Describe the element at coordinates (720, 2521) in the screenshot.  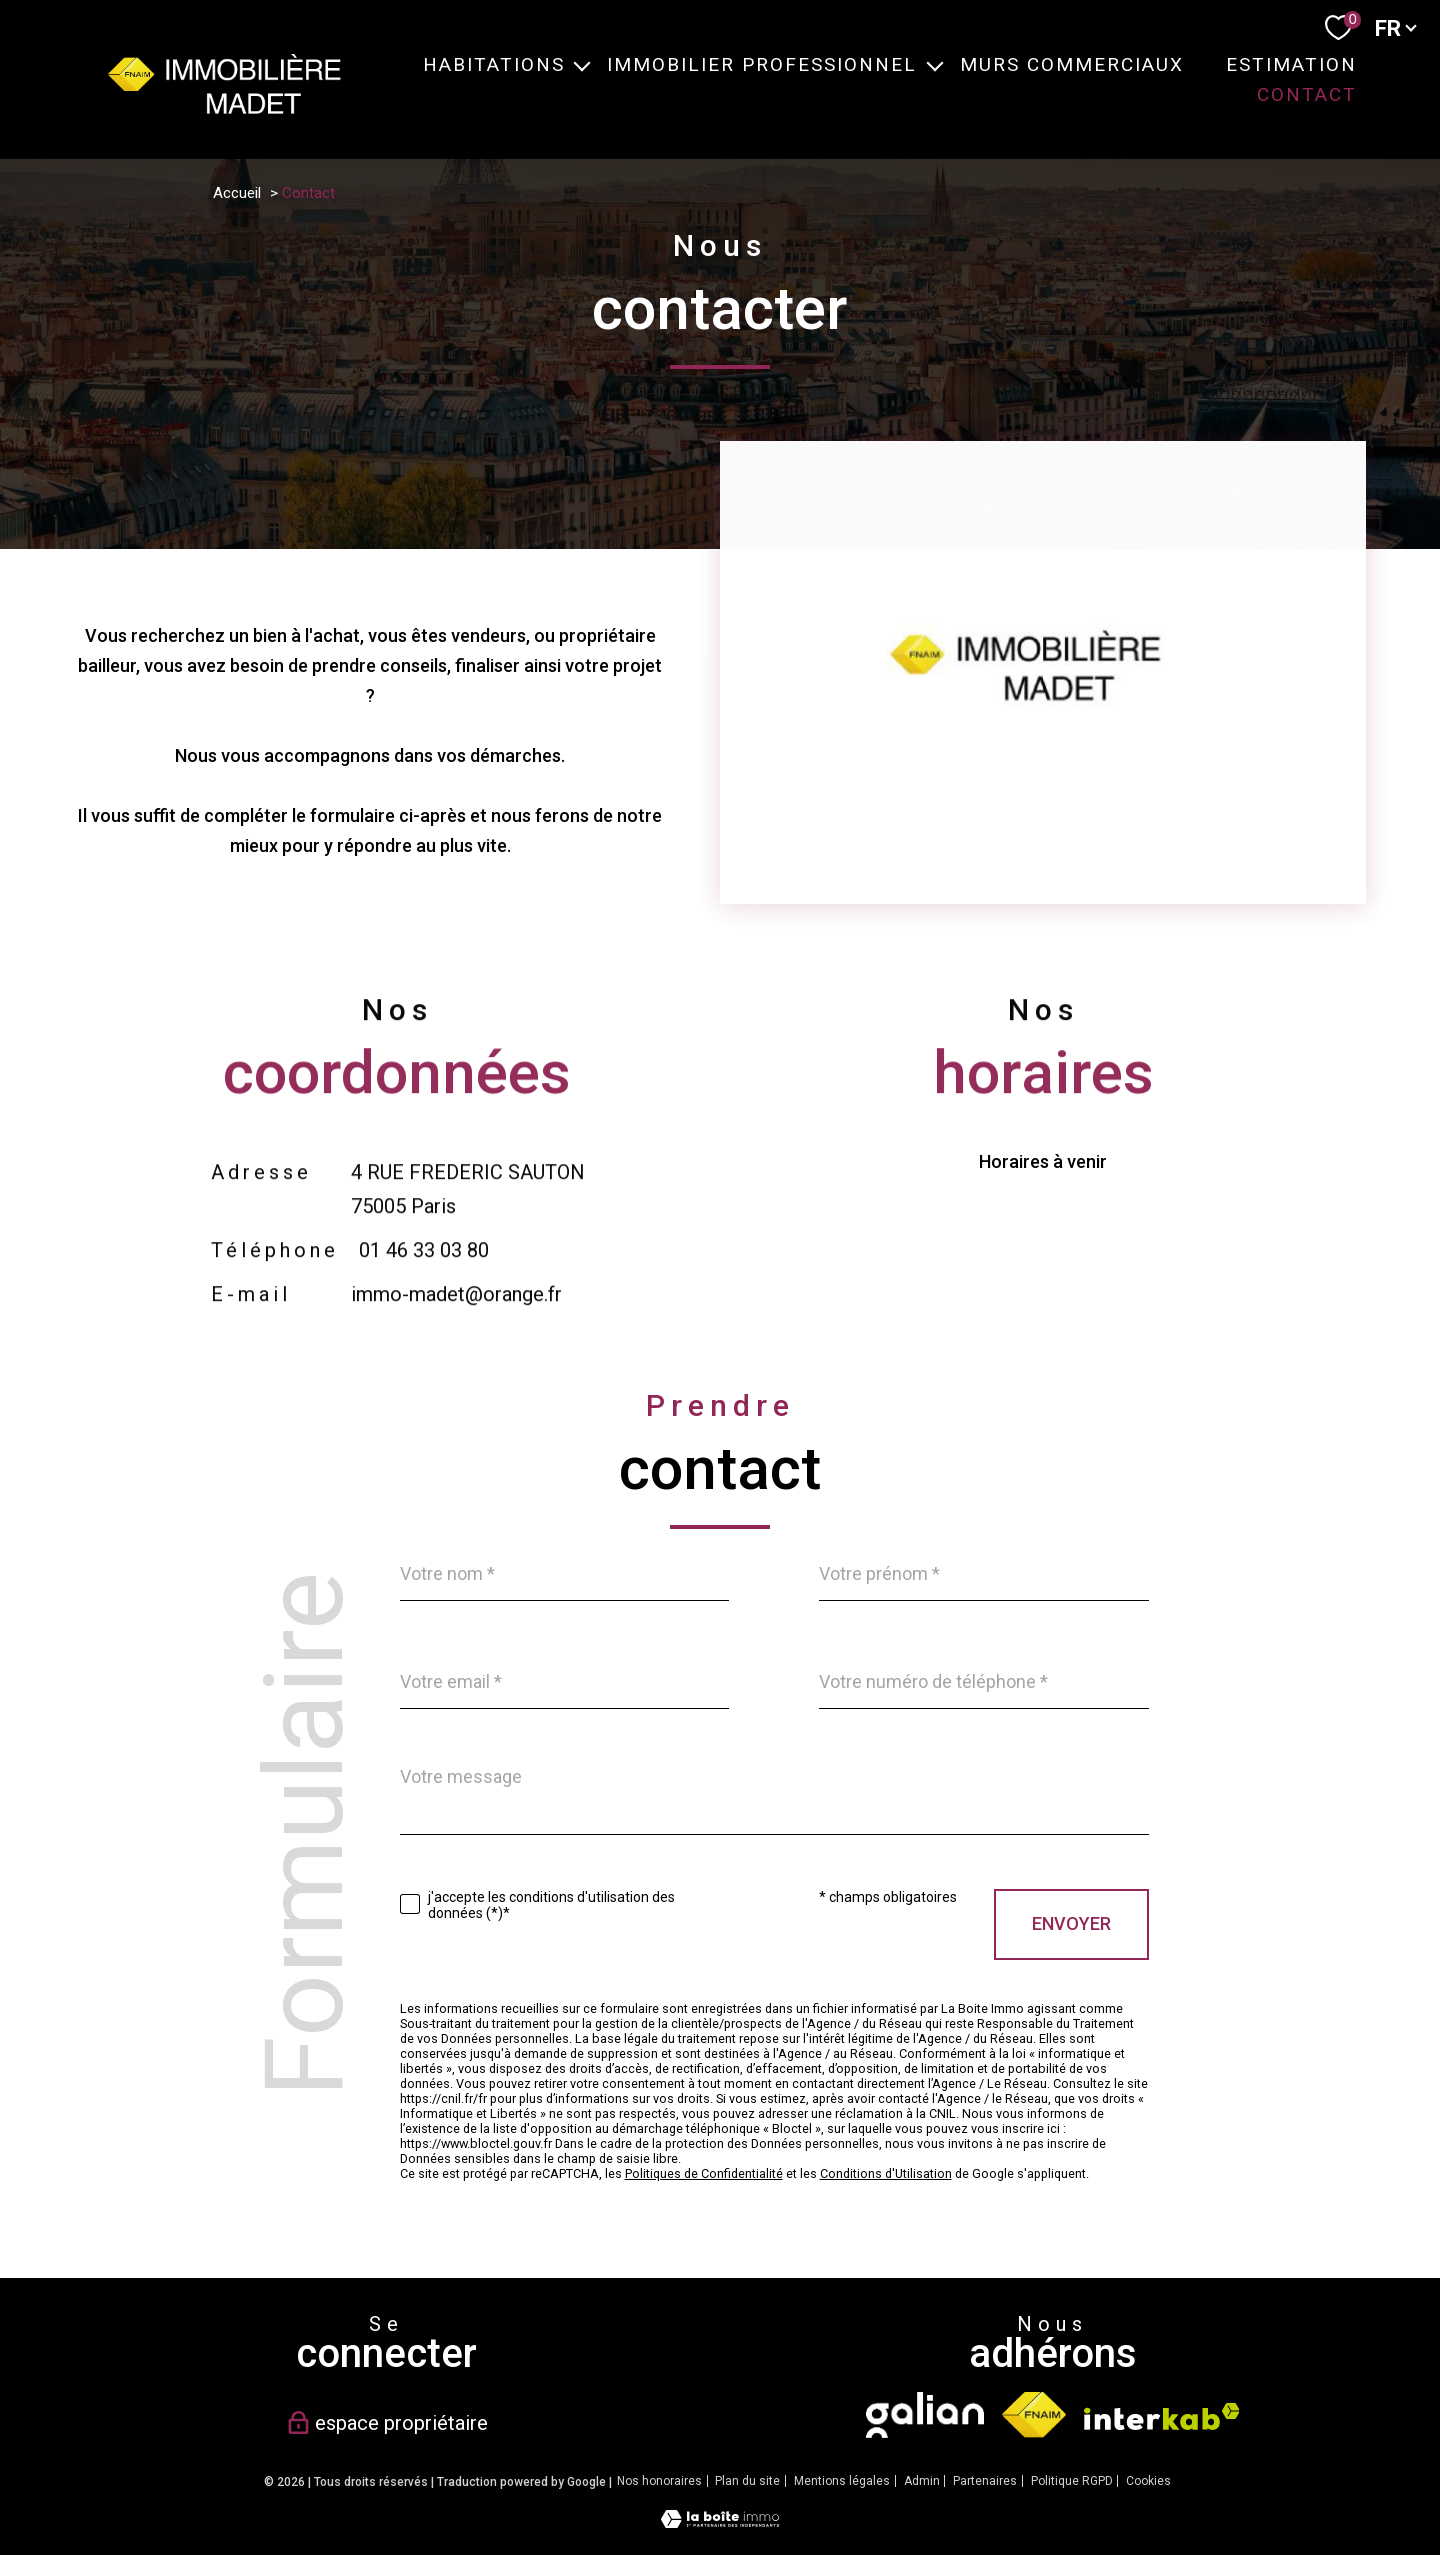
I see `[Visiter le site Laboiteimmo - Ouverture nouvelle fenêtre]` at that location.